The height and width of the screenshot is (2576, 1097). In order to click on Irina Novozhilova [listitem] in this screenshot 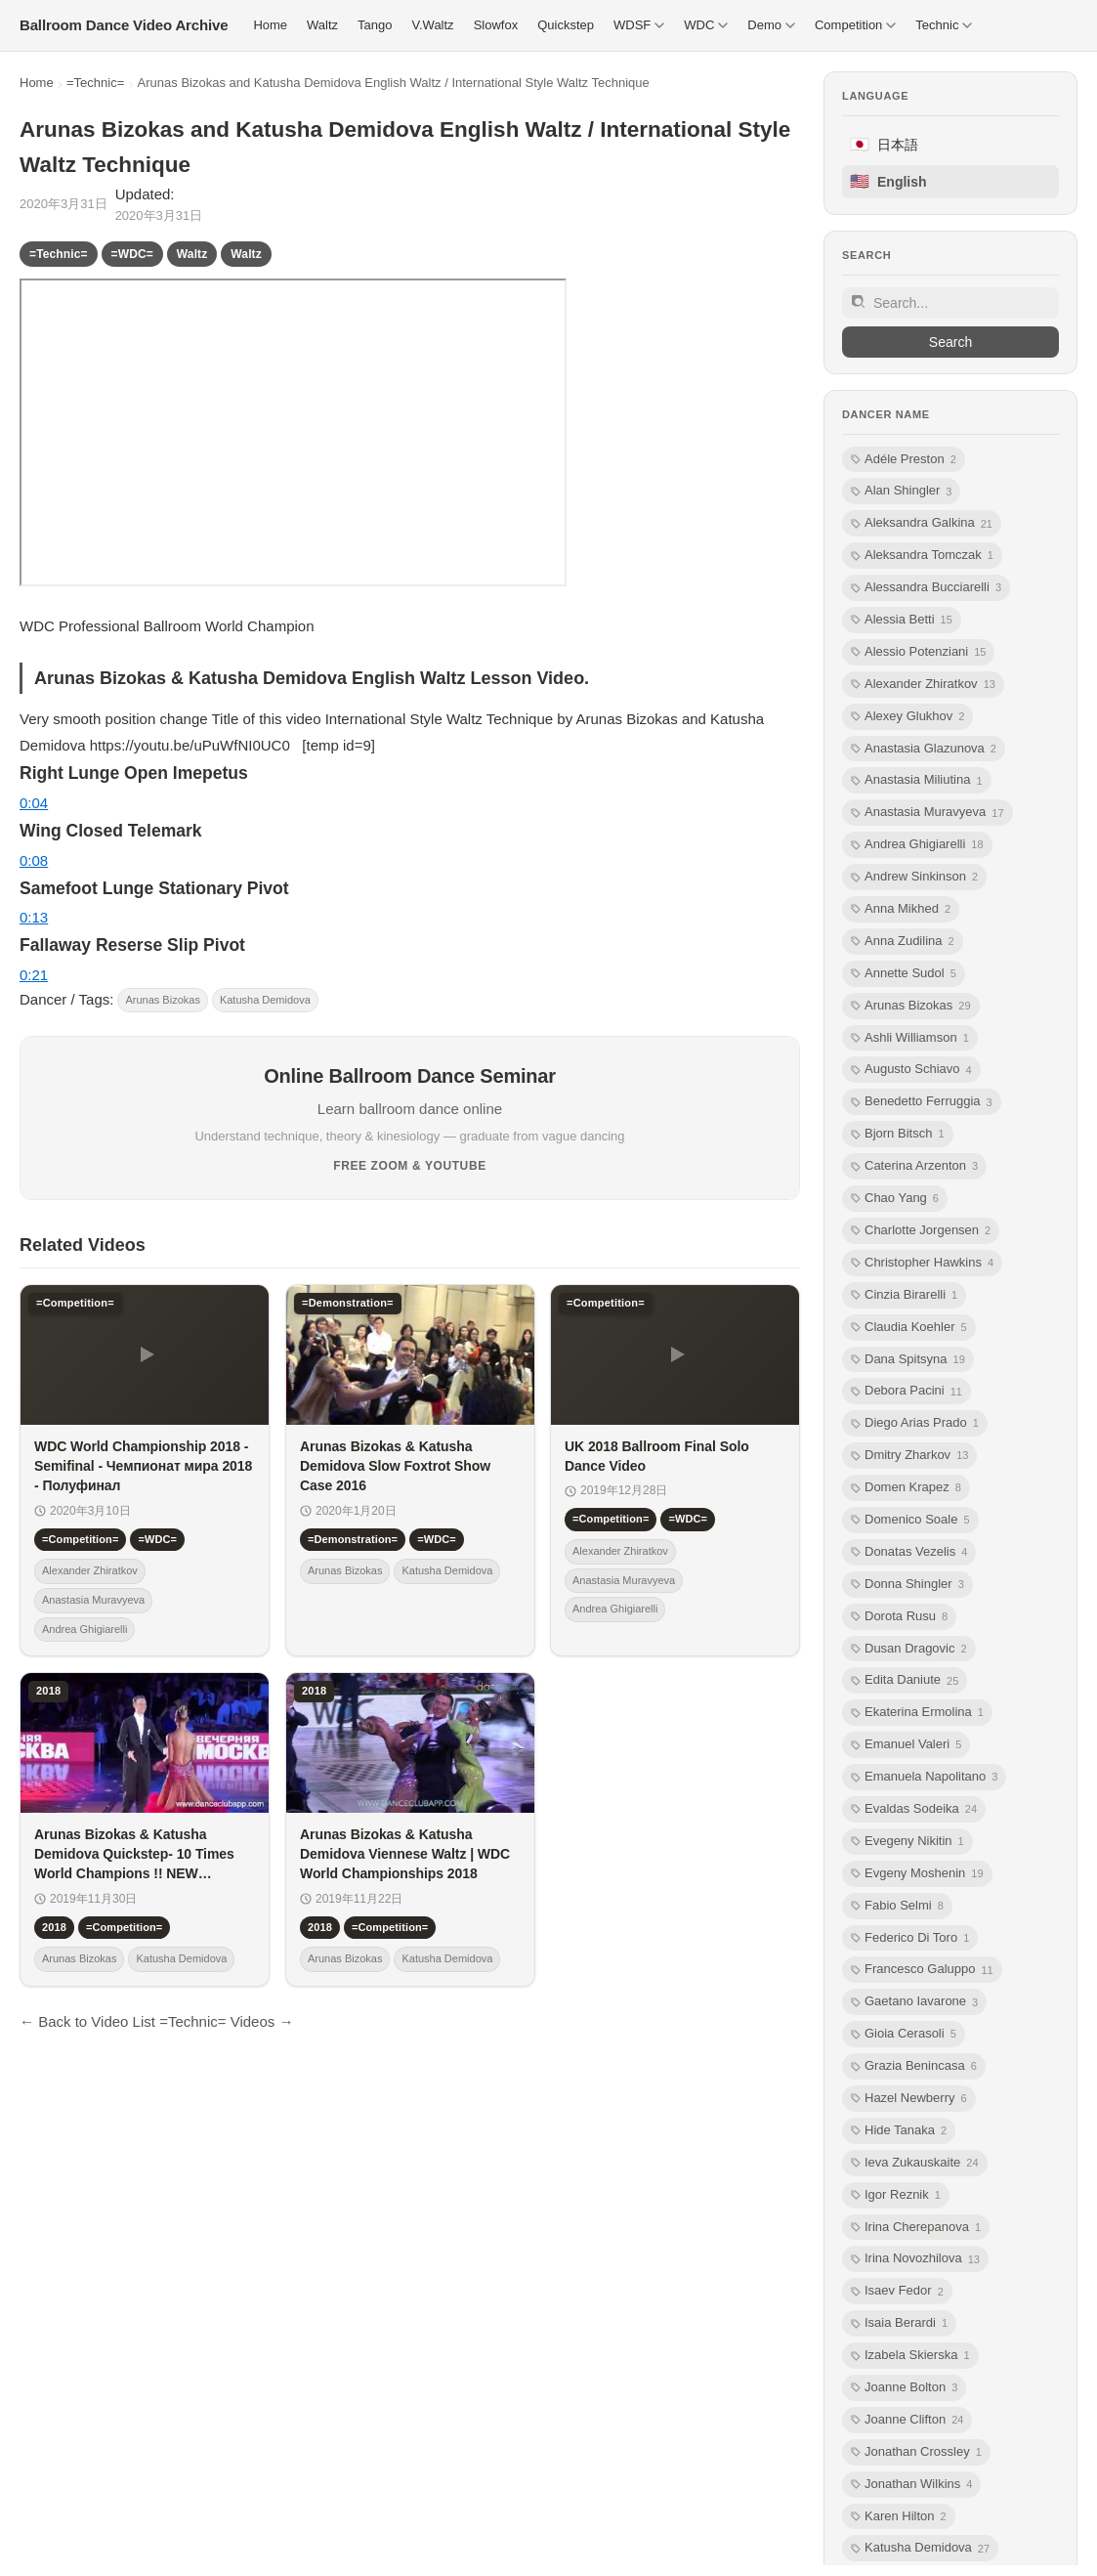, I will do `click(915, 2259)`.